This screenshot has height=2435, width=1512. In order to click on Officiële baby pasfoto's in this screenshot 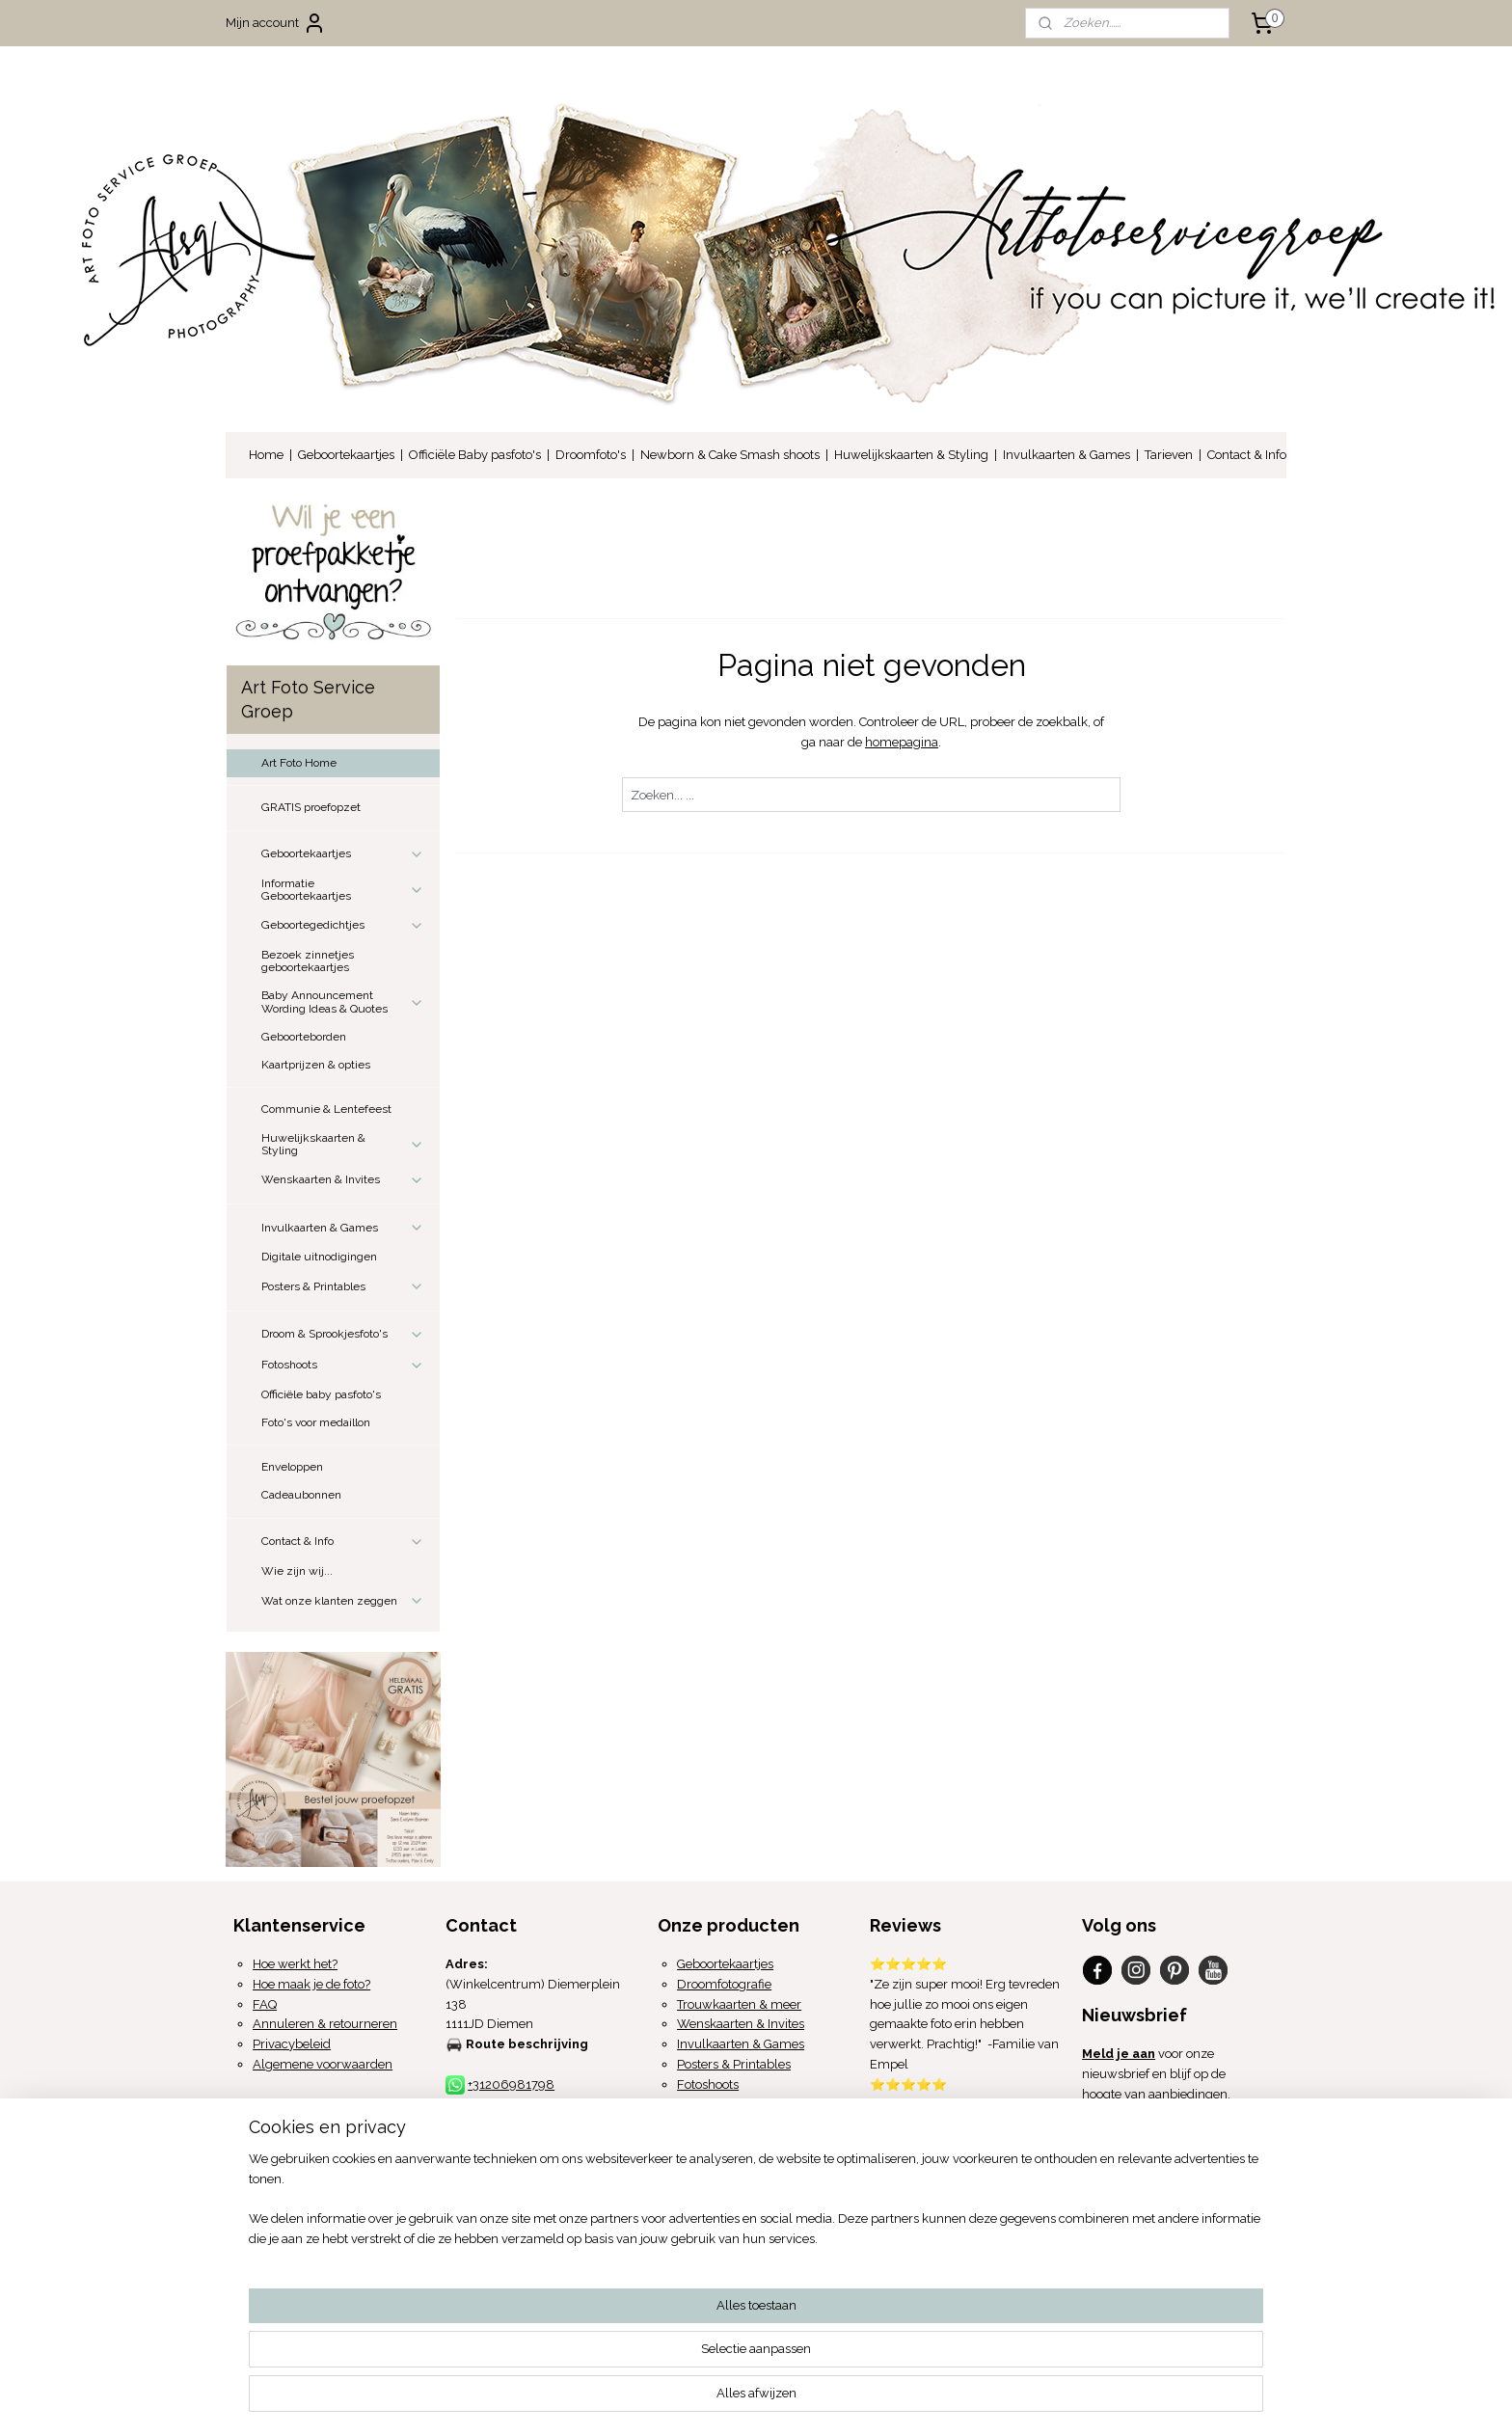, I will do `click(321, 1394)`.